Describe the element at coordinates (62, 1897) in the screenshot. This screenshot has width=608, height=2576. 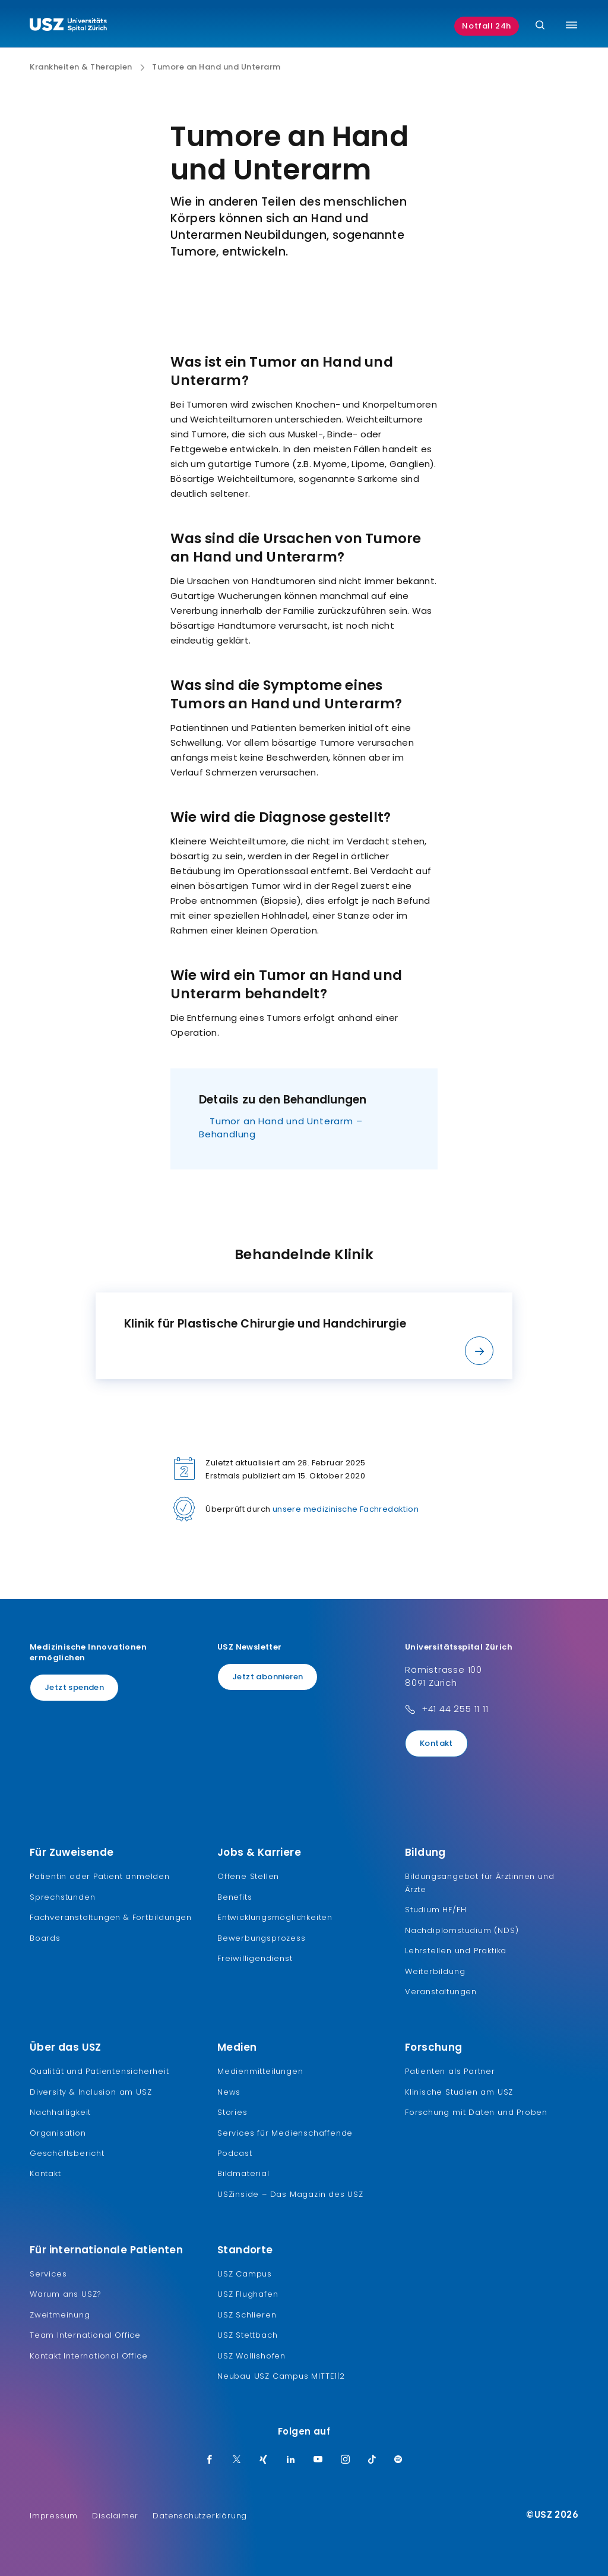
I see `Sprechstunden` at that location.